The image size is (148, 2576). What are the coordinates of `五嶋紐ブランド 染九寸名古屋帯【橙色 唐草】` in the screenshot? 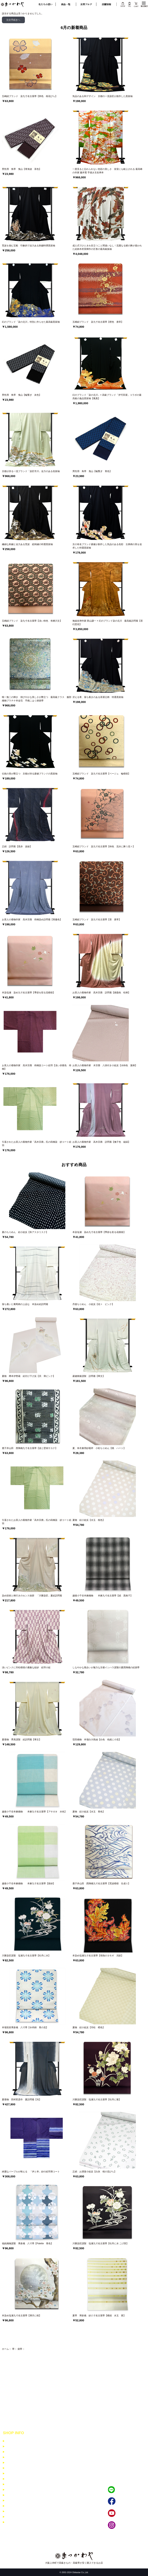 It's located at (97, 322).